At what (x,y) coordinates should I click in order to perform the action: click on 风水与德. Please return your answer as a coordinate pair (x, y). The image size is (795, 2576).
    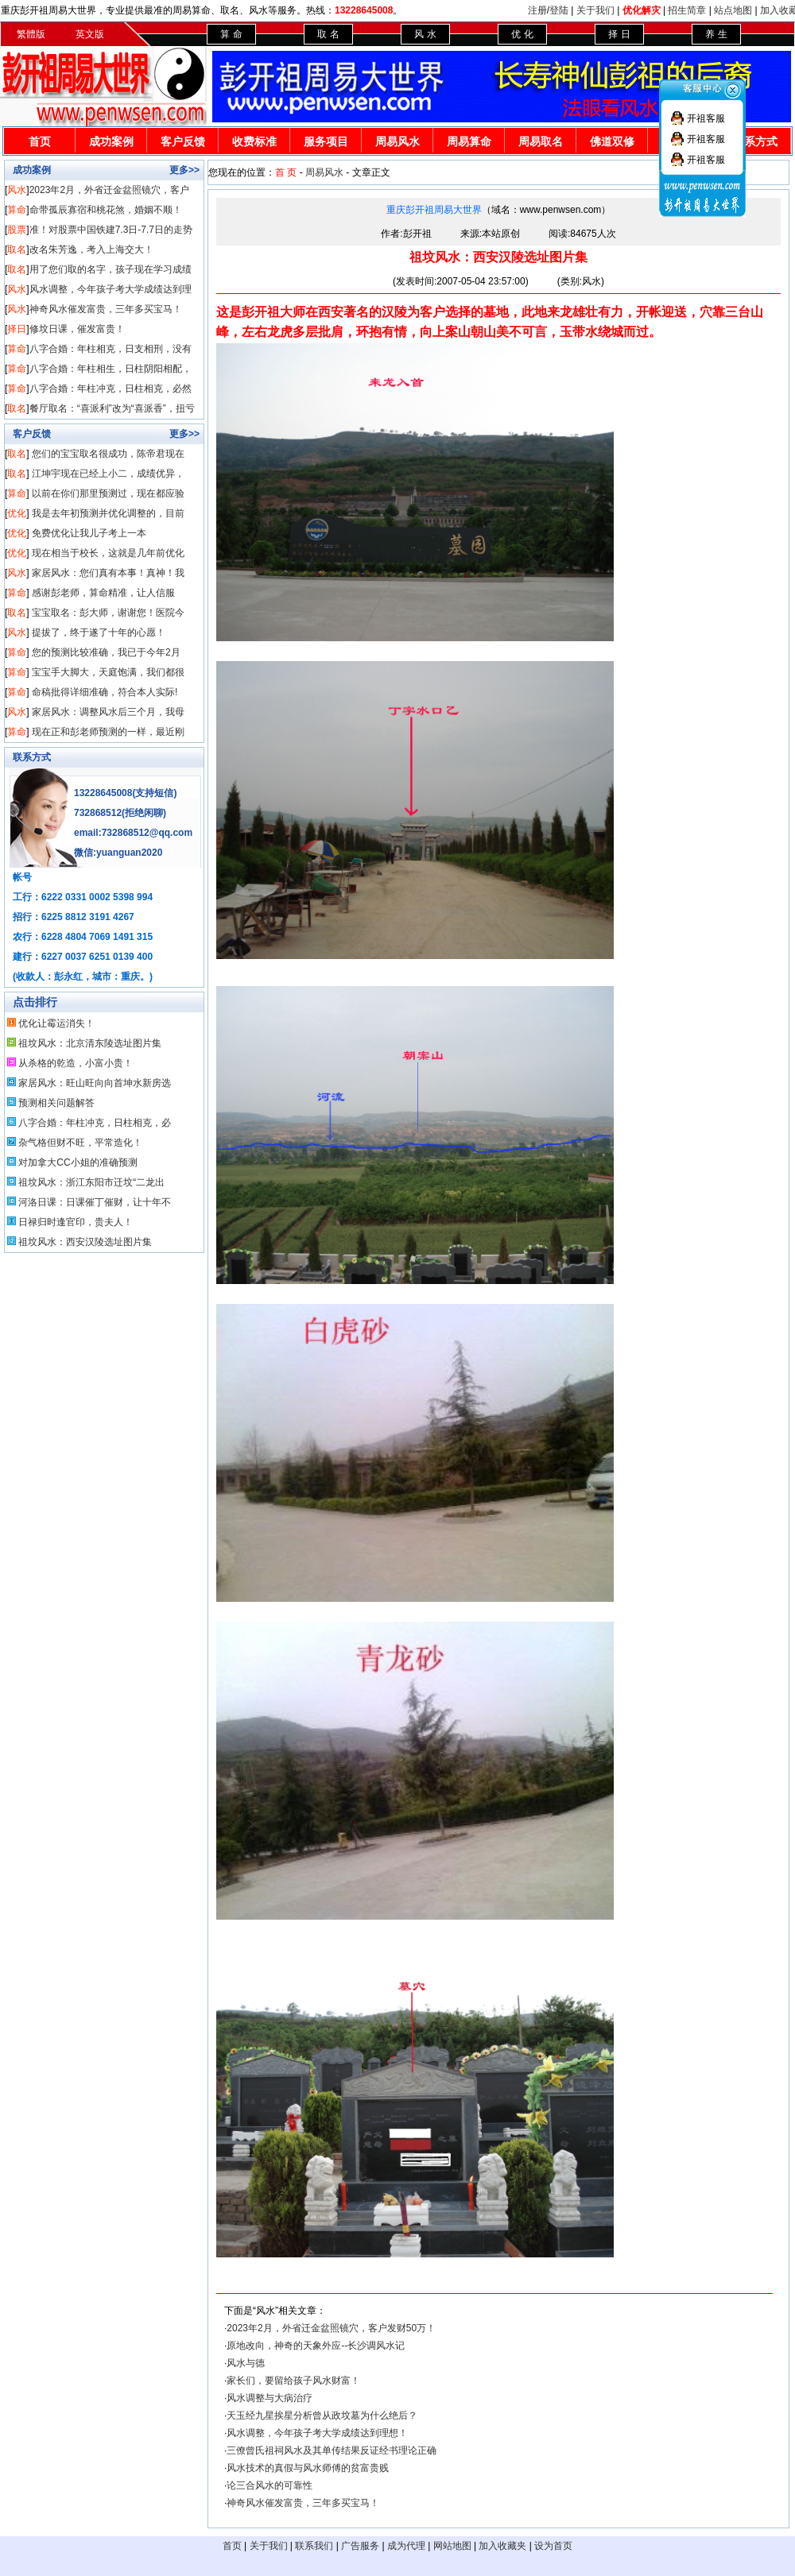
    Looking at the image, I should click on (246, 2363).